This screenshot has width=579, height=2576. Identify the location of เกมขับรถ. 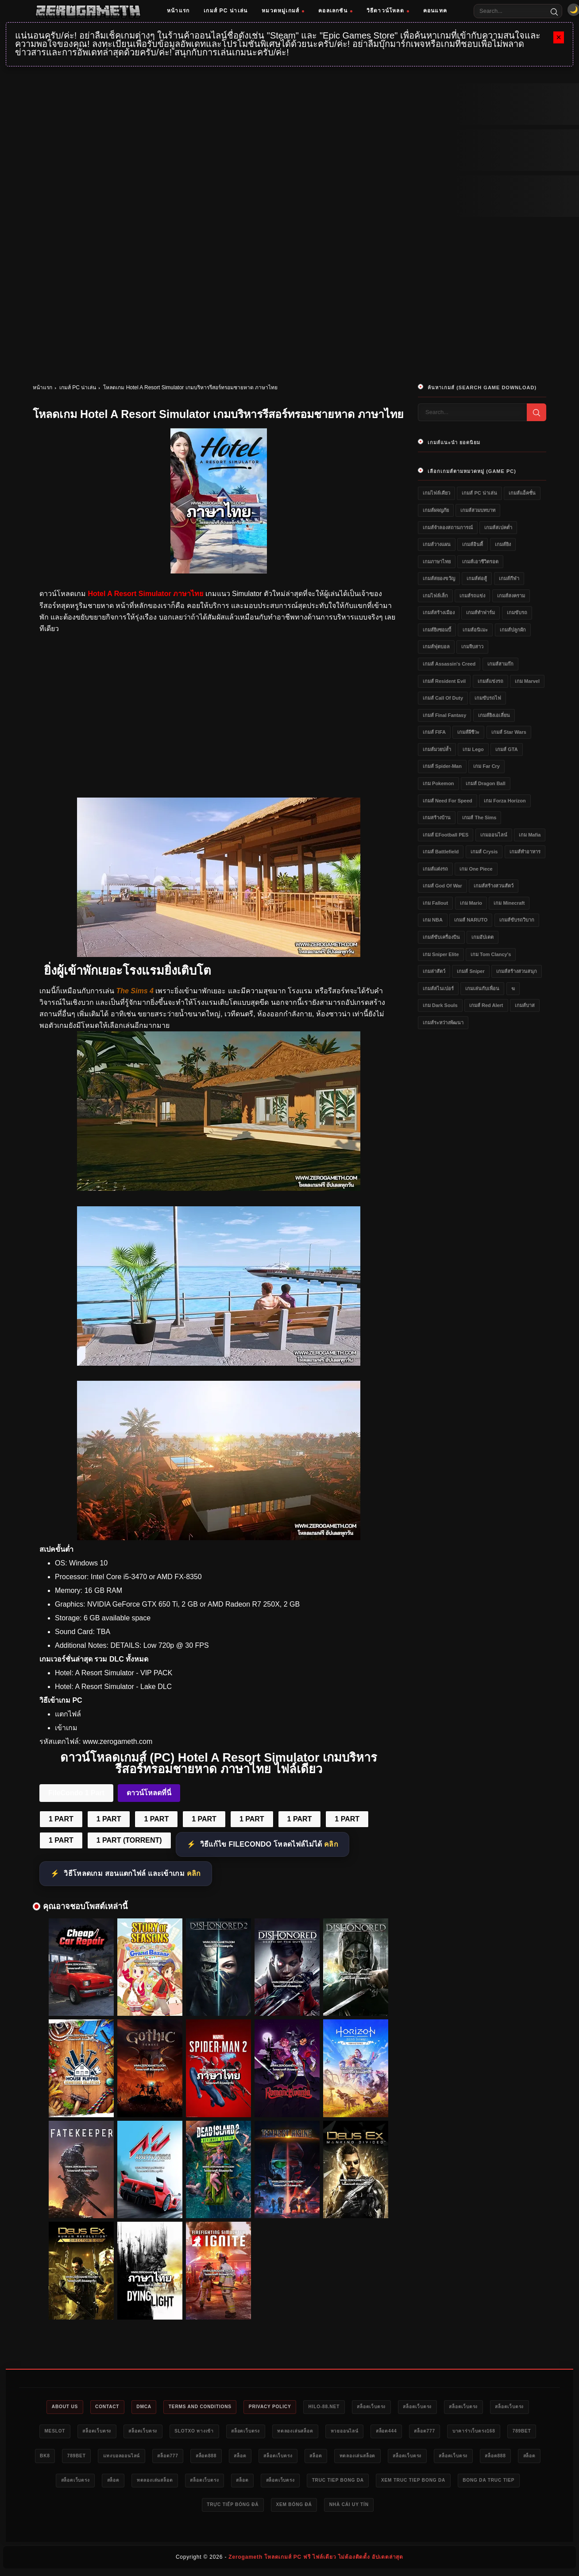
(517, 612).